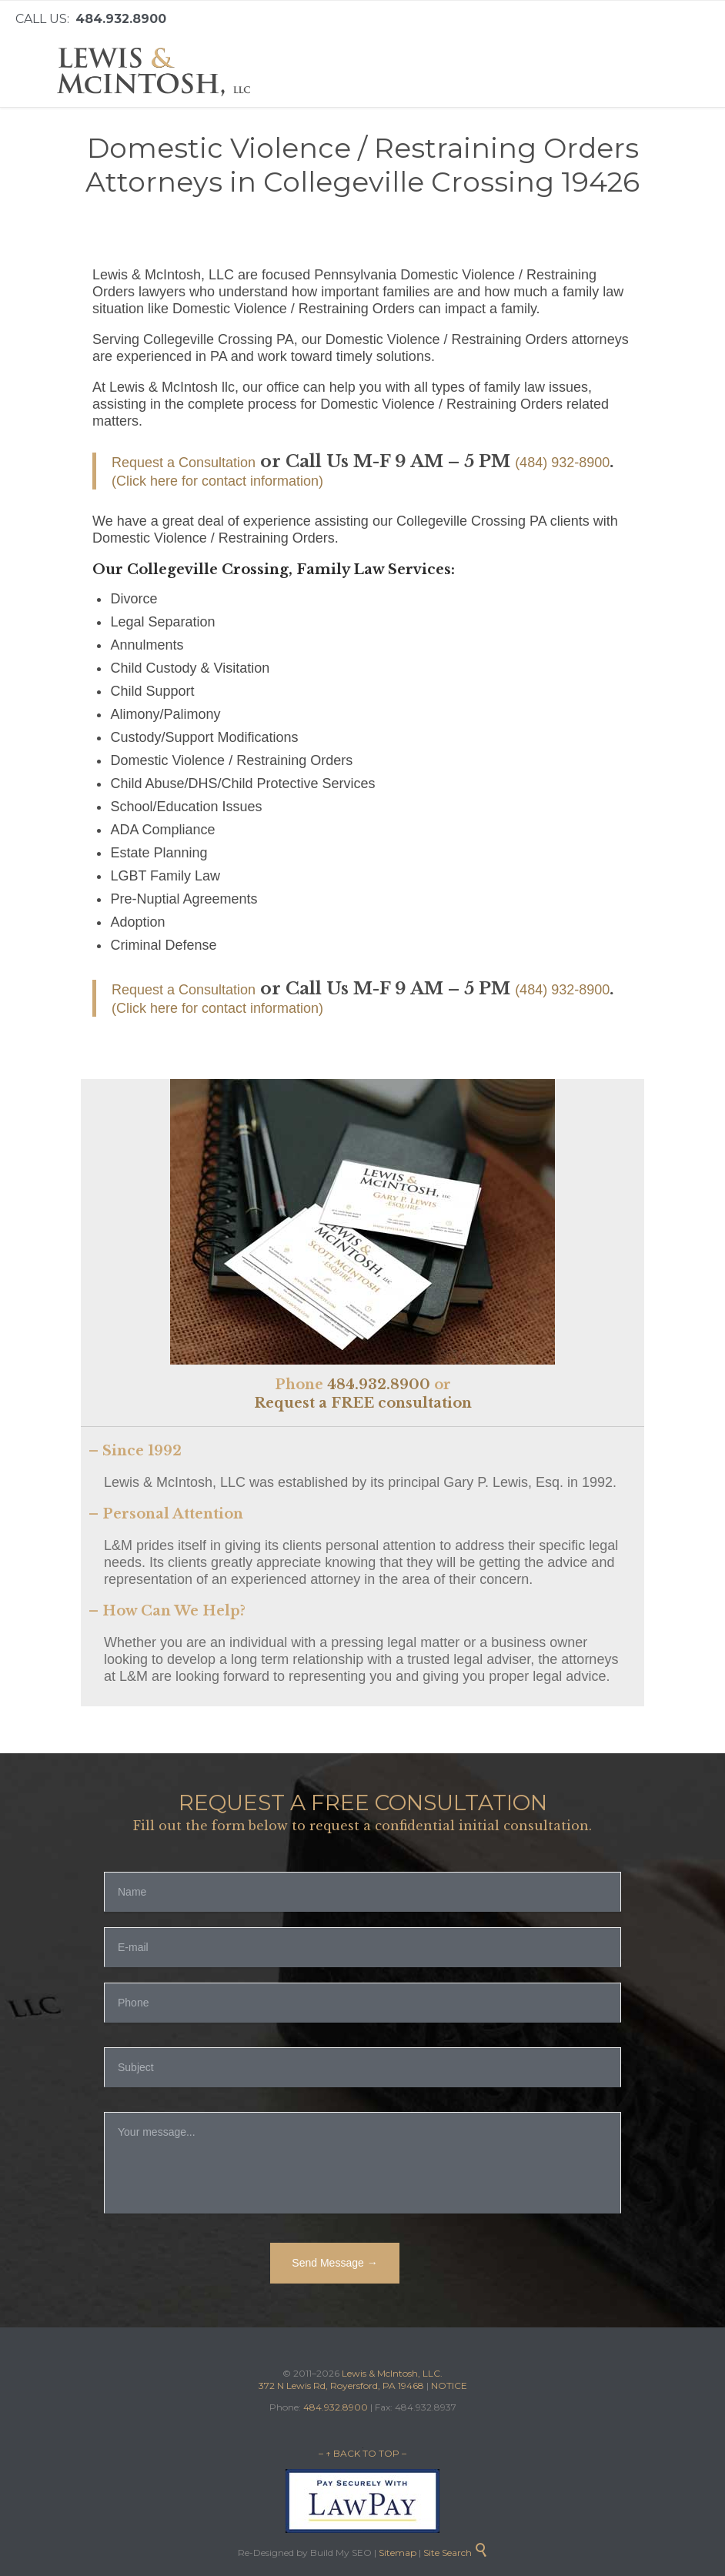 This screenshot has width=725, height=2576. I want to click on (484) 932-8900, so click(562, 462).